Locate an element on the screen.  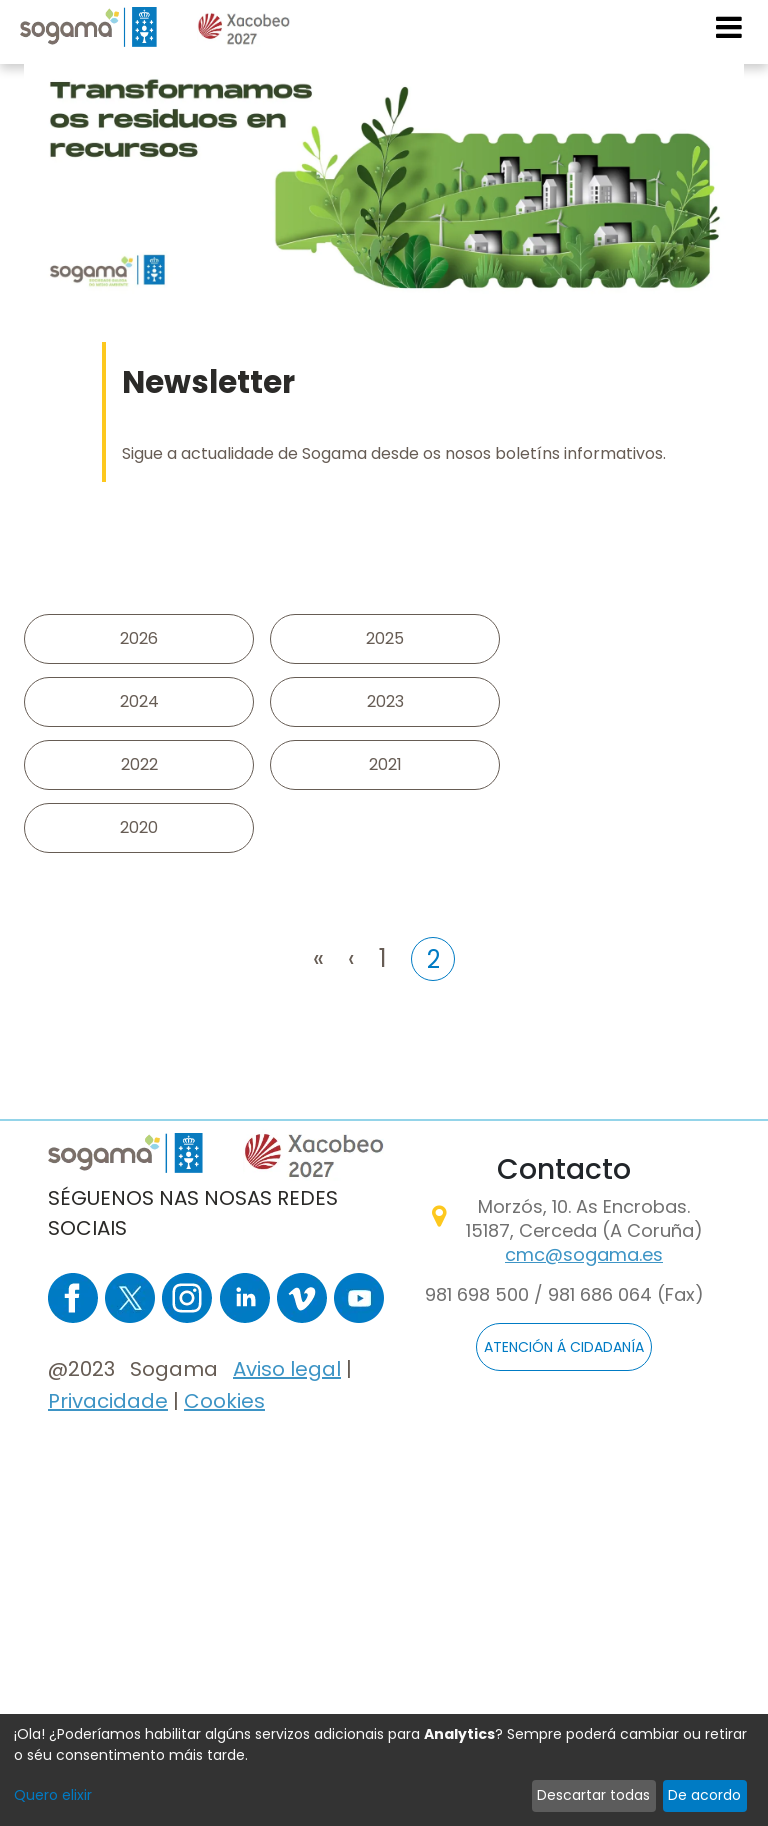
2024 is located at coordinates (139, 701).